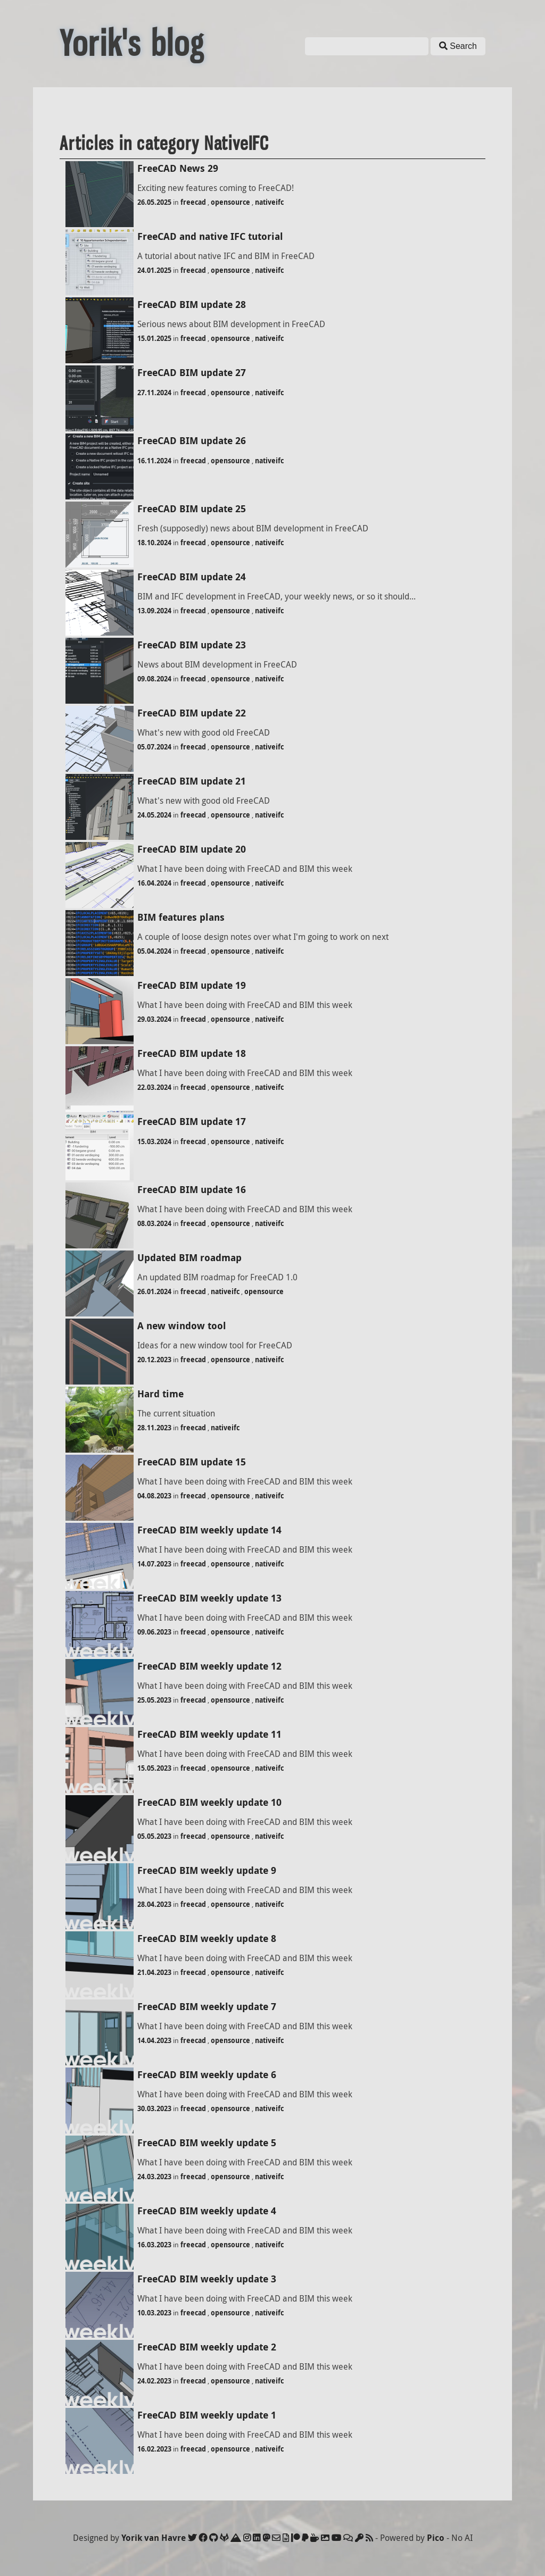 This screenshot has height=2576, width=545. I want to click on Hard time, so click(160, 1393).